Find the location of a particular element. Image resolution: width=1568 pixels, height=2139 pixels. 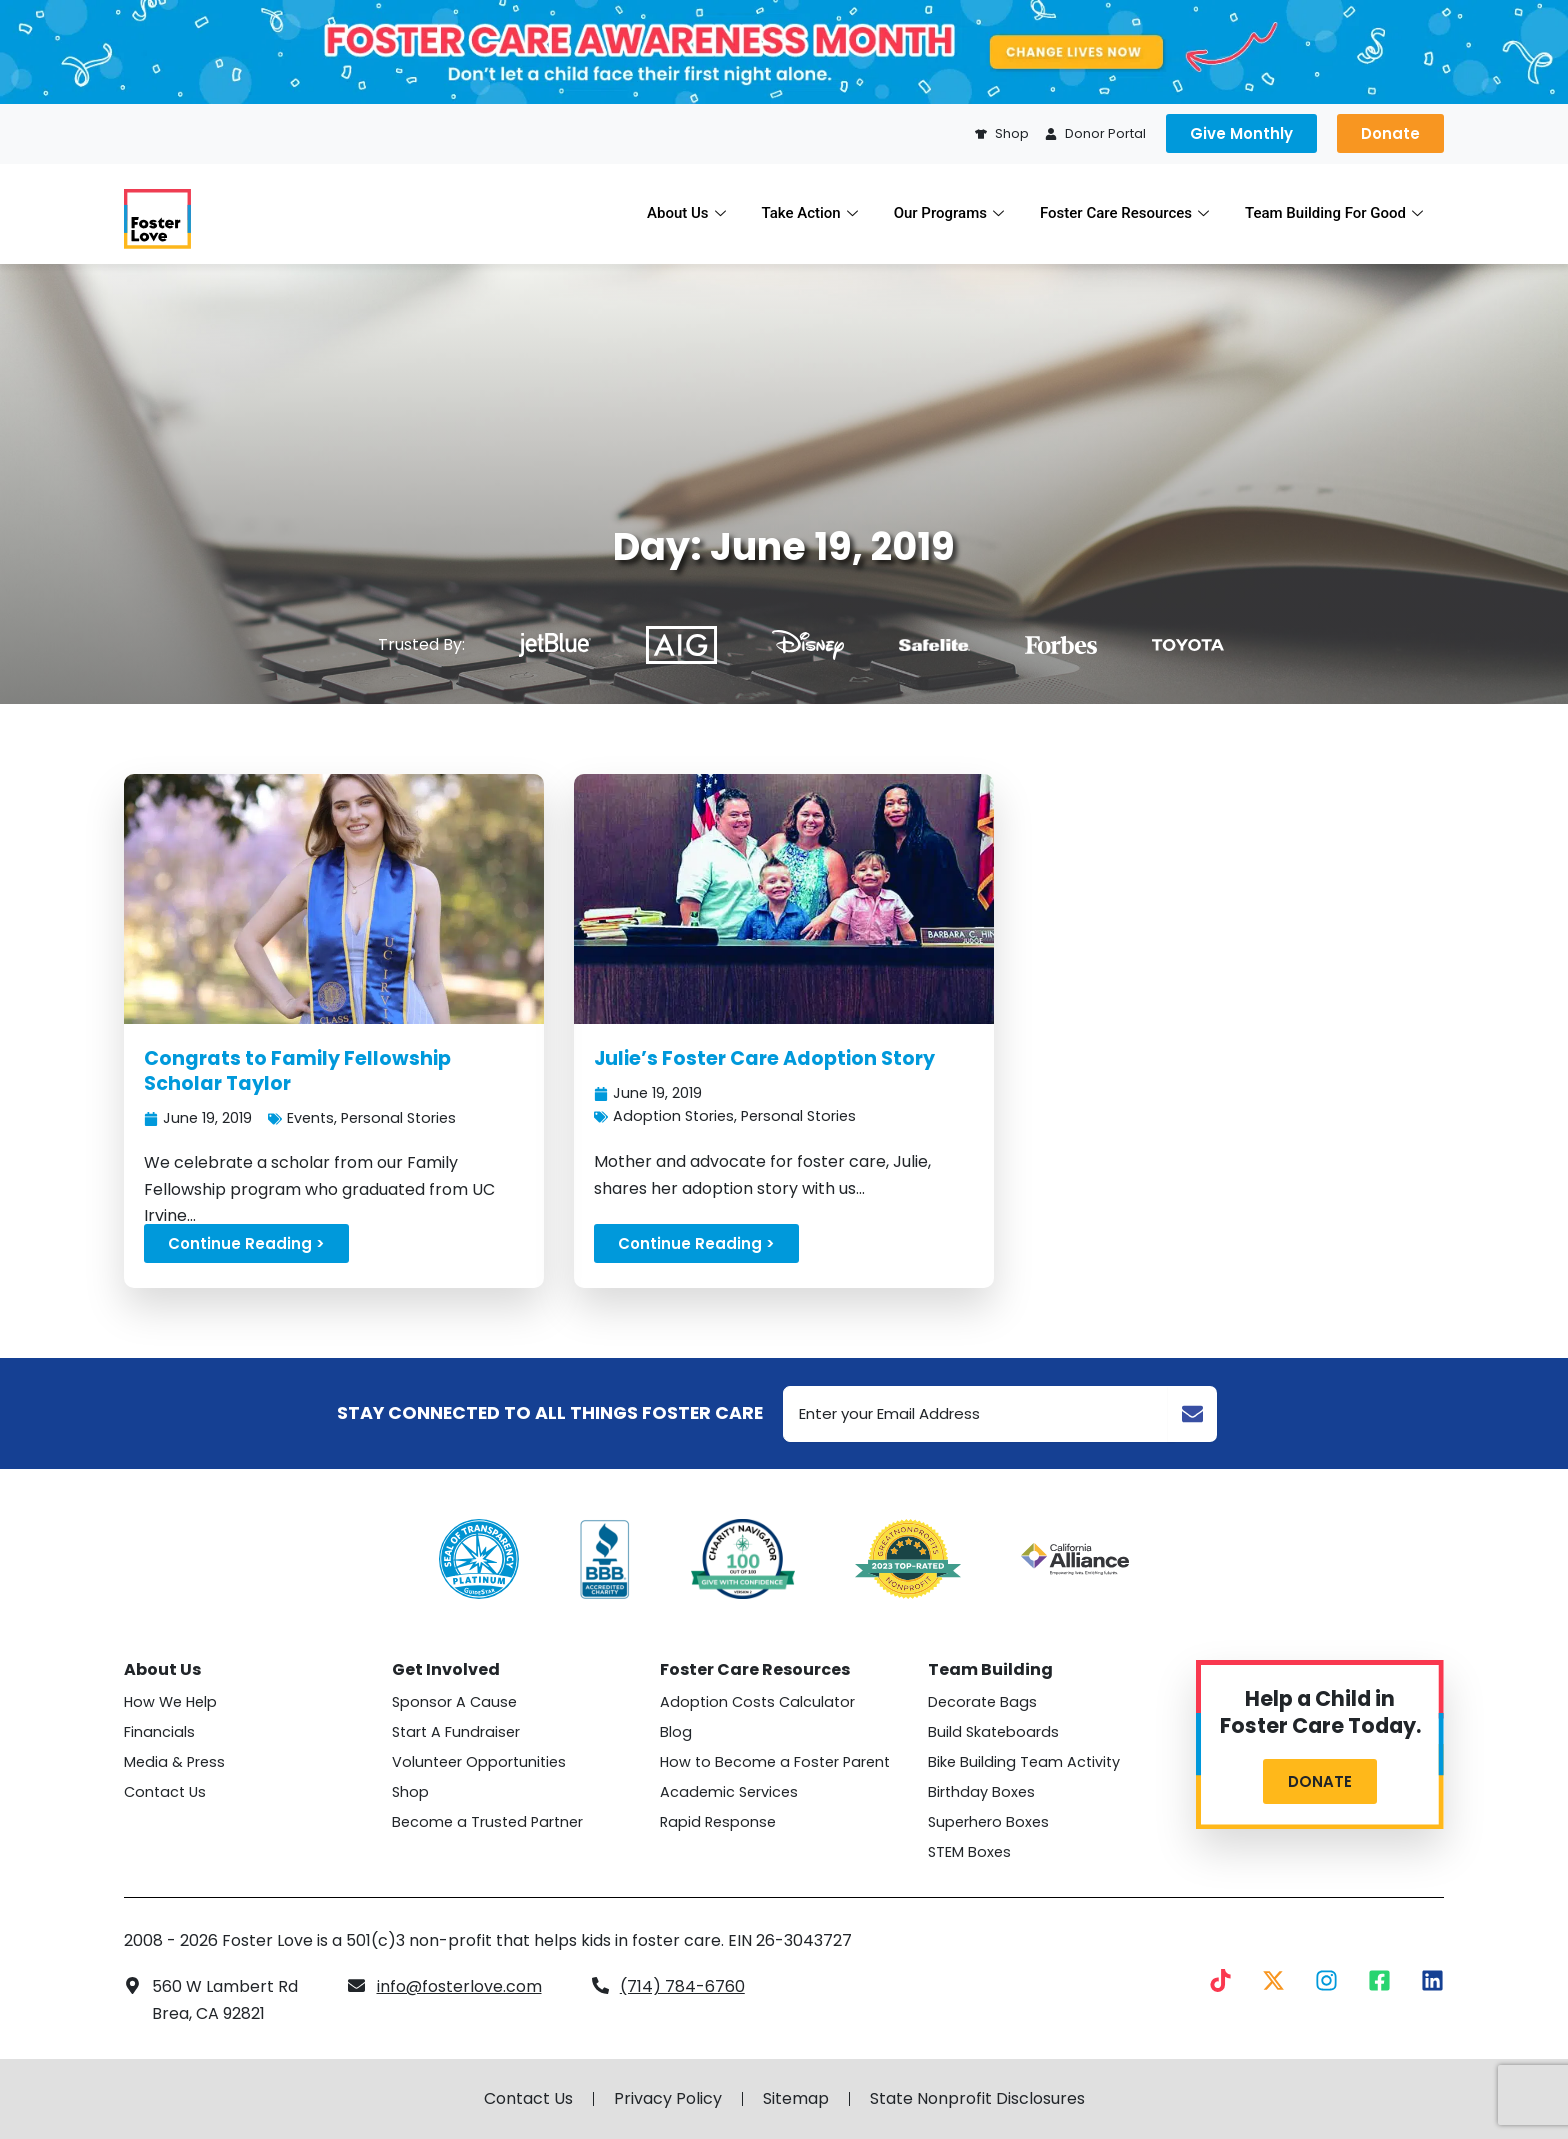

Financials is located at coordinates (159, 1732).